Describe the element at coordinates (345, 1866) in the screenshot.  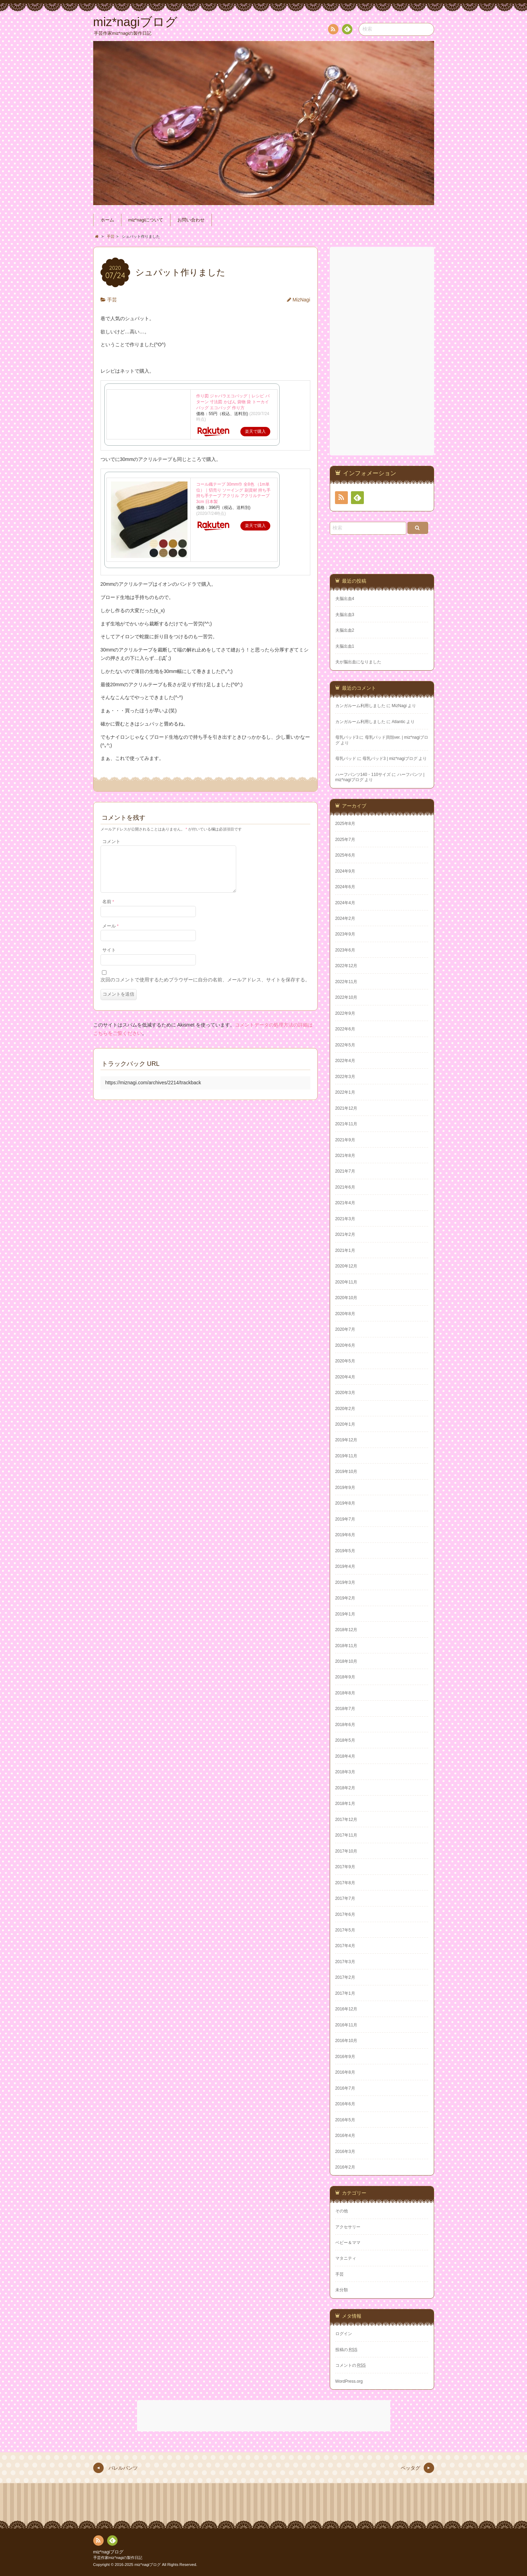
I see `2017年9月` at that location.